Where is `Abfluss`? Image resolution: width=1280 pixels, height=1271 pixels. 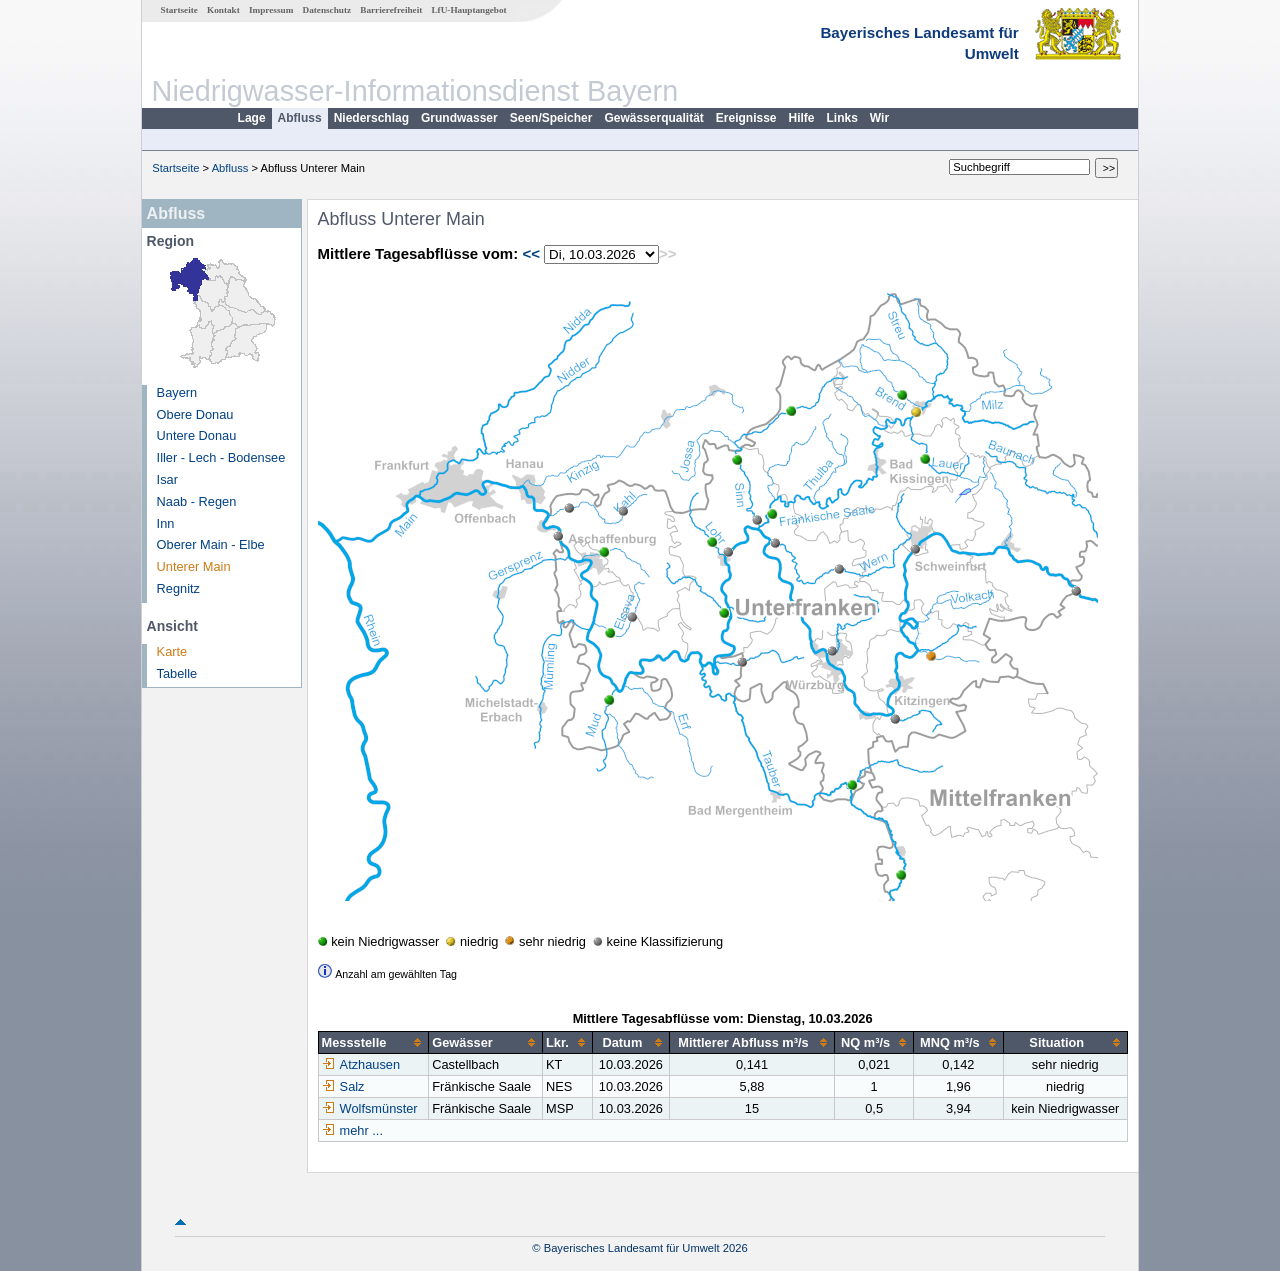
Abfluss is located at coordinates (300, 118).